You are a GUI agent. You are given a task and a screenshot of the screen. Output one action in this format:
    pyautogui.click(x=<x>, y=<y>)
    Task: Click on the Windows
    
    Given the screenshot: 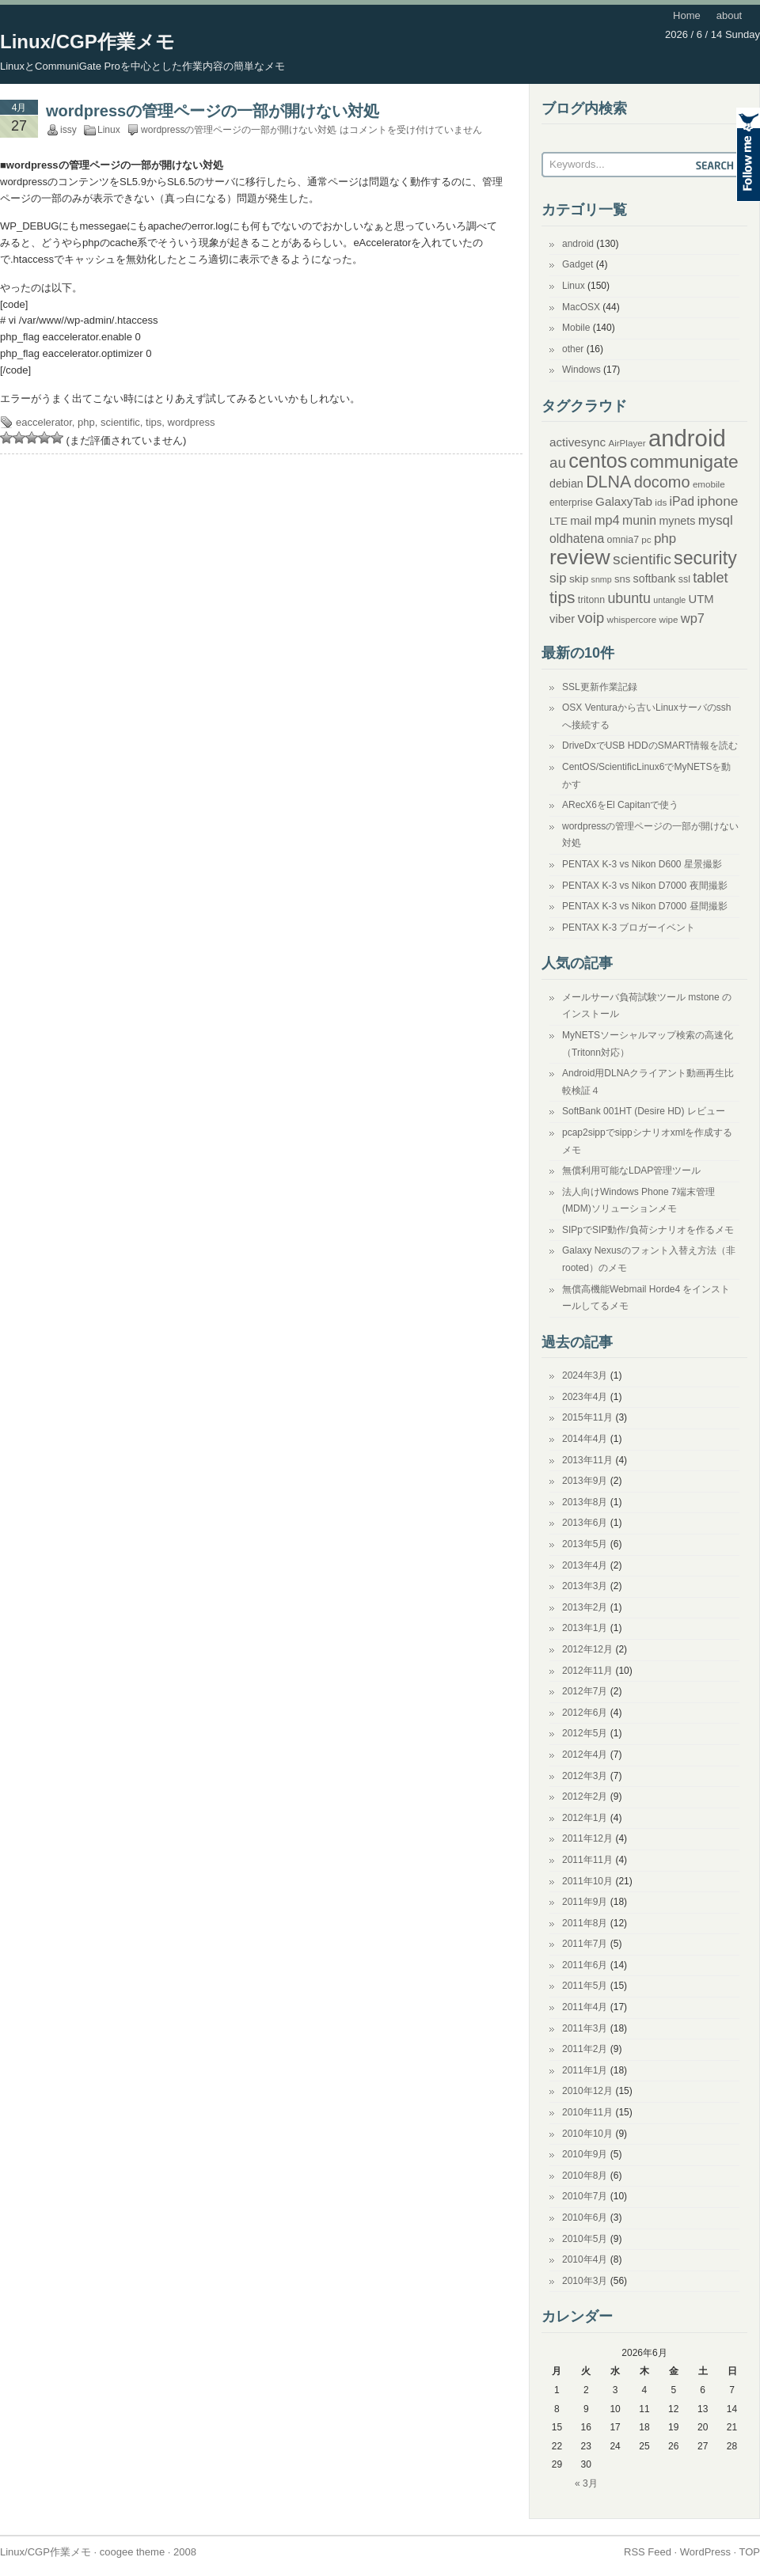 What is the action you would take?
    pyautogui.click(x=581, y=369)
    